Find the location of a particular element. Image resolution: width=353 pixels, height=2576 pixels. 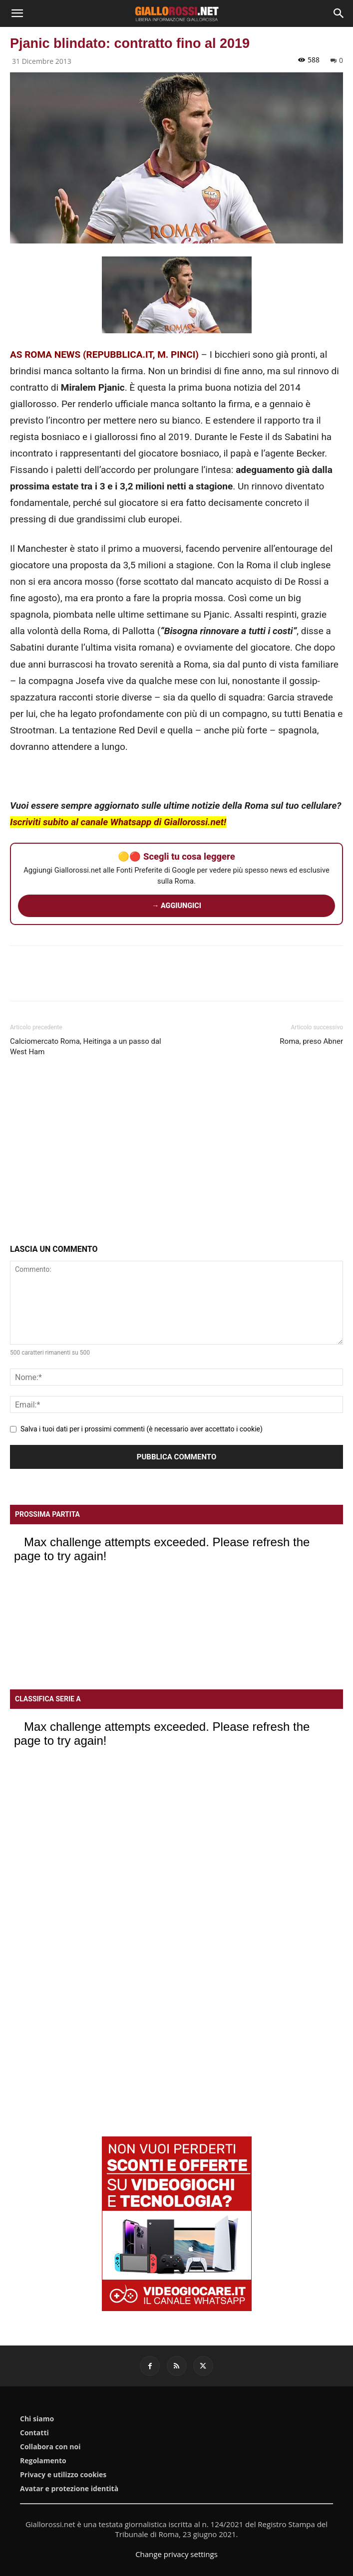

Calciomercato Roma, Heitinga a un passo dal West Ham is located at coordinates (85, 1046).